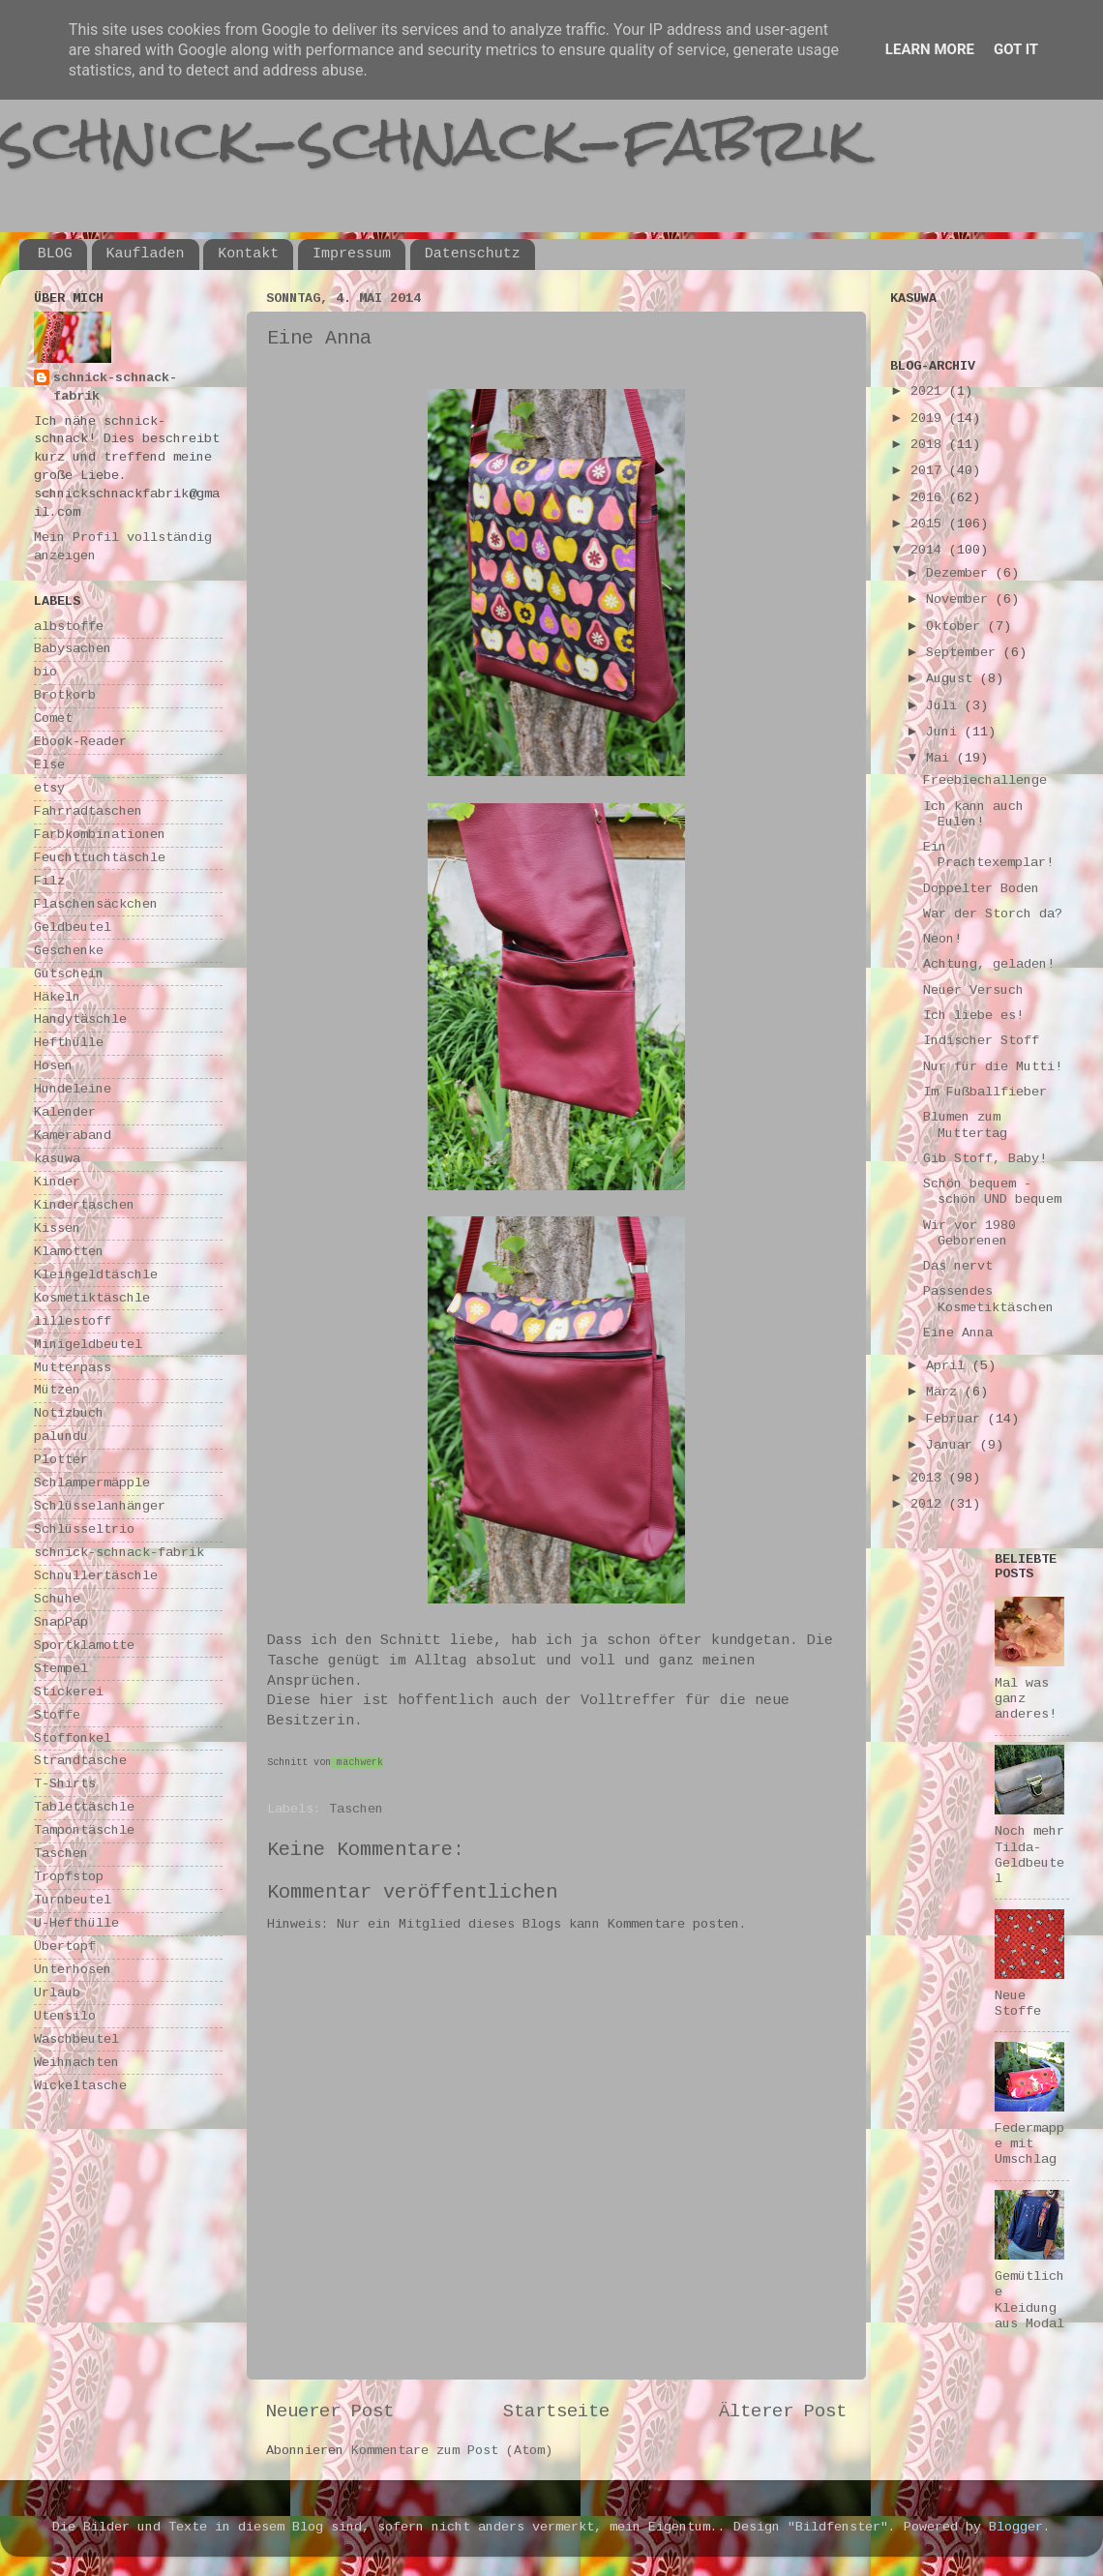  I want to click on April, so click(949, 1366).